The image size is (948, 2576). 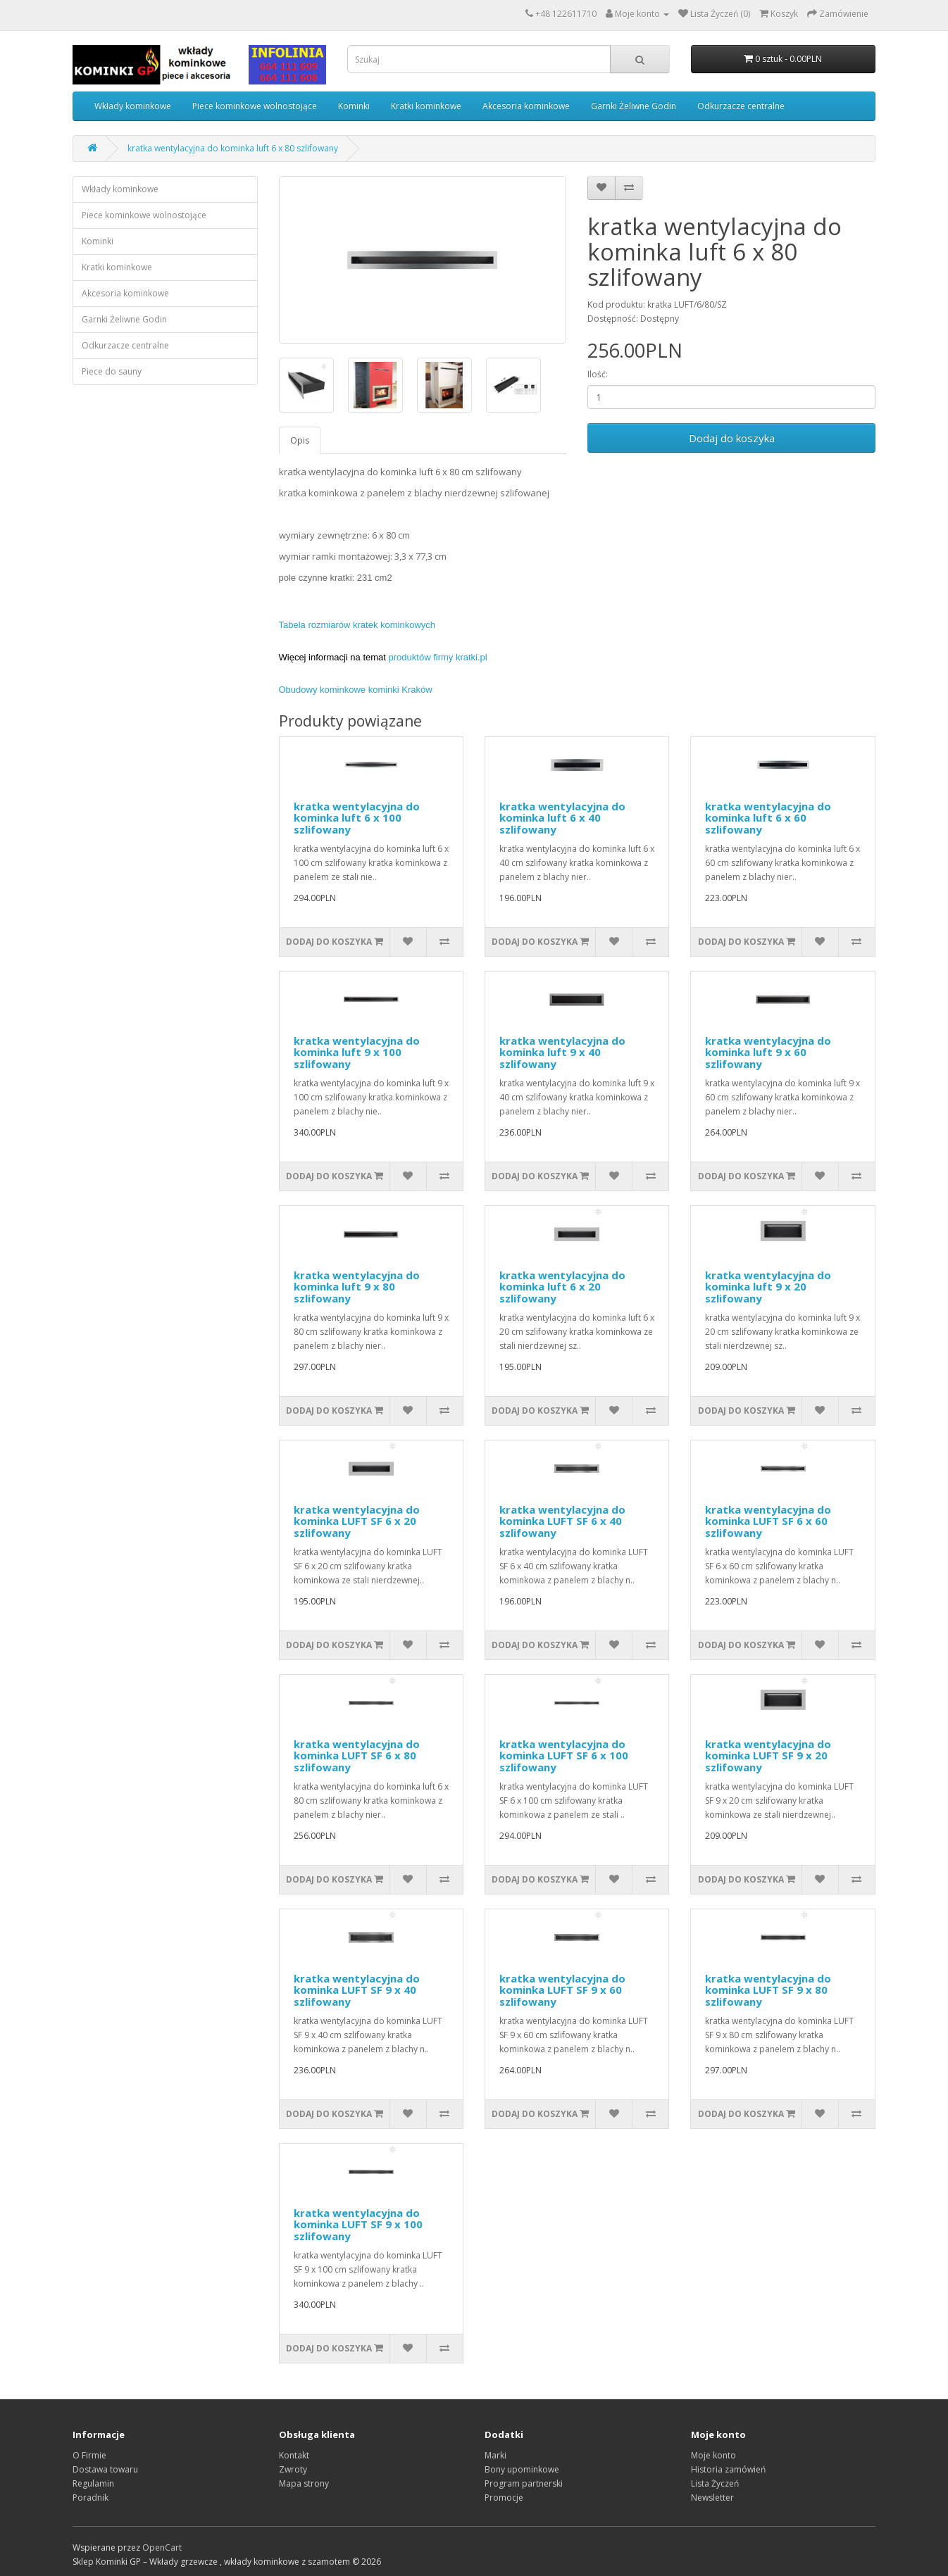 What do you see at coordinates (93, 2483) in the screenshot?
I see `Regulamin` at bounding box center [93, 2483].